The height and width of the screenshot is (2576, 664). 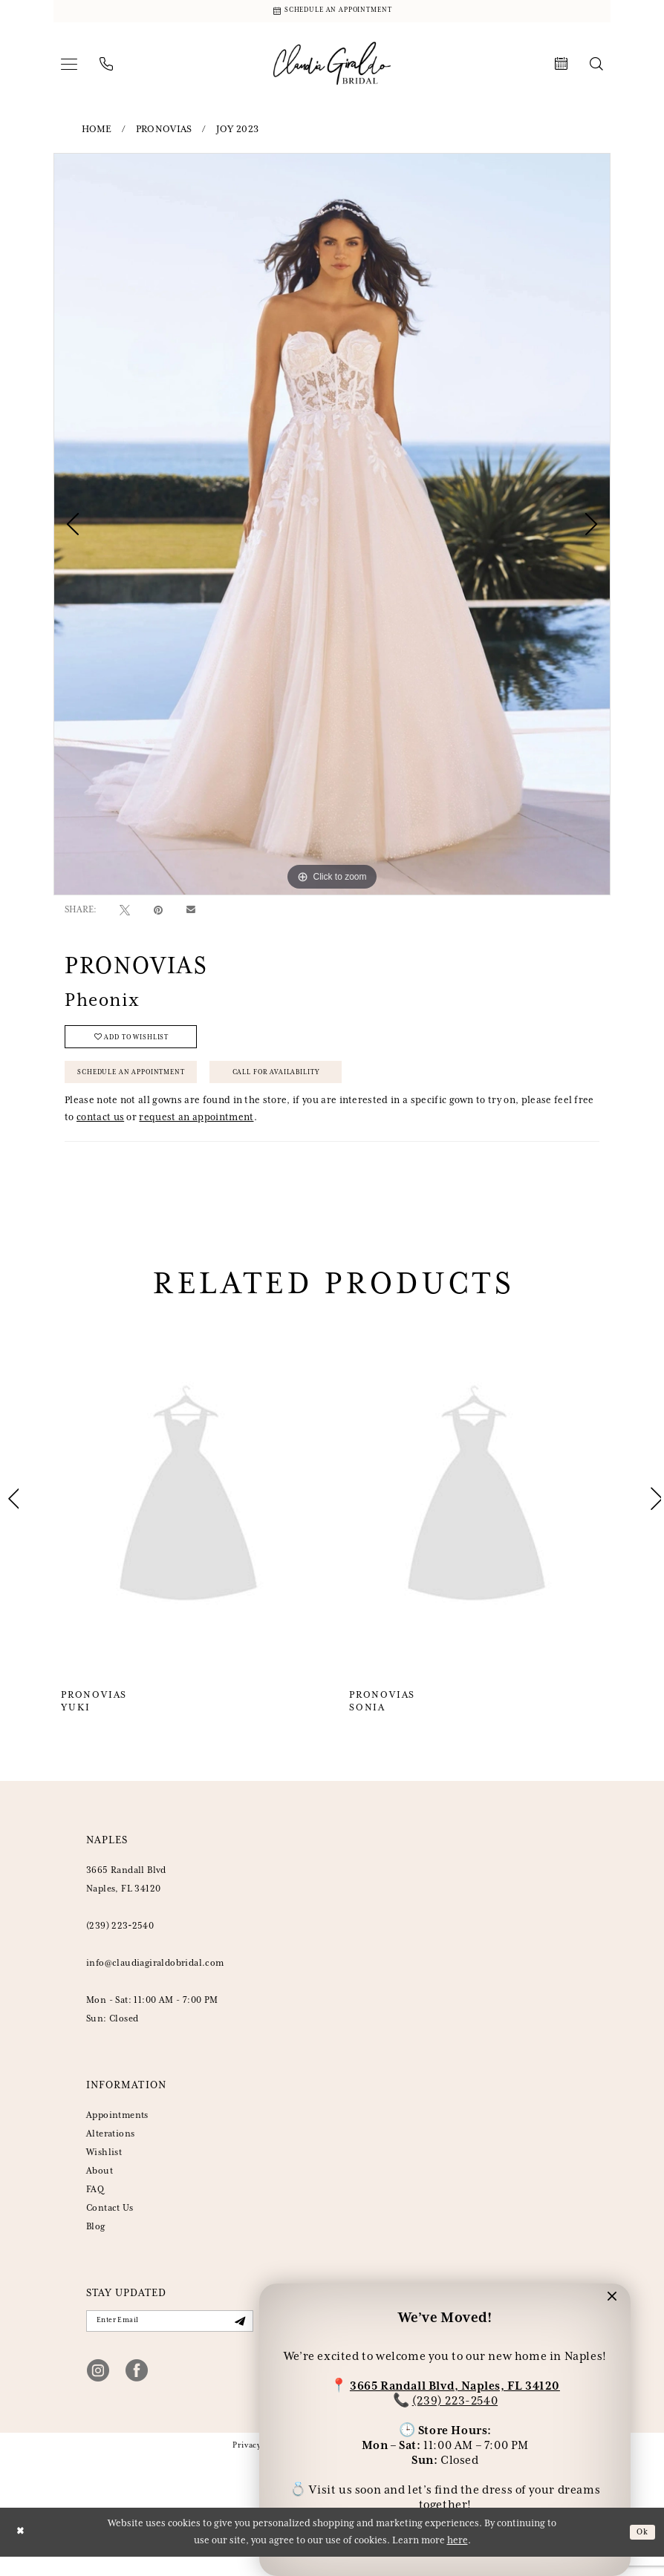 I want to click on Pronovias, so click(x=164, y=132).